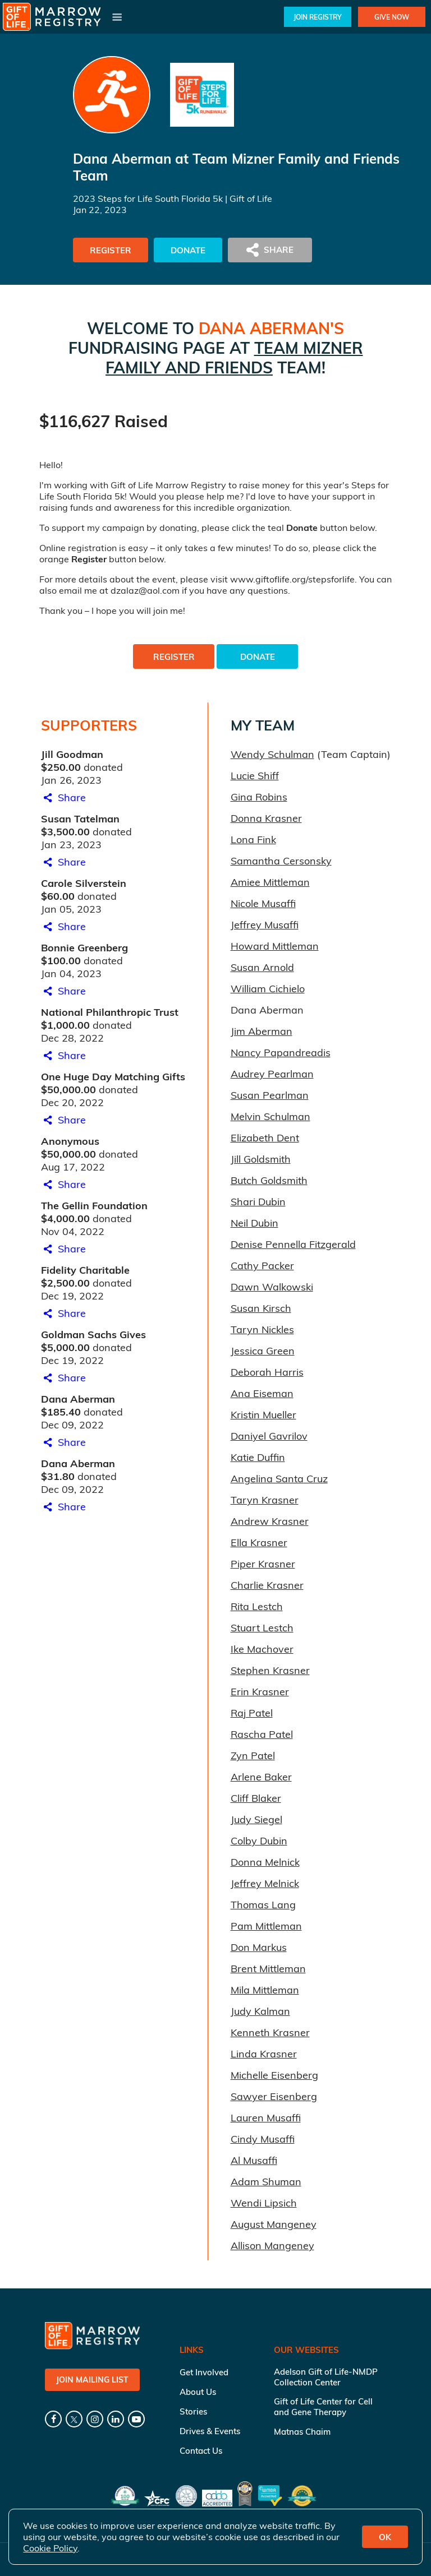  I want to click on Brent Mittleman, so click(268, 1968).